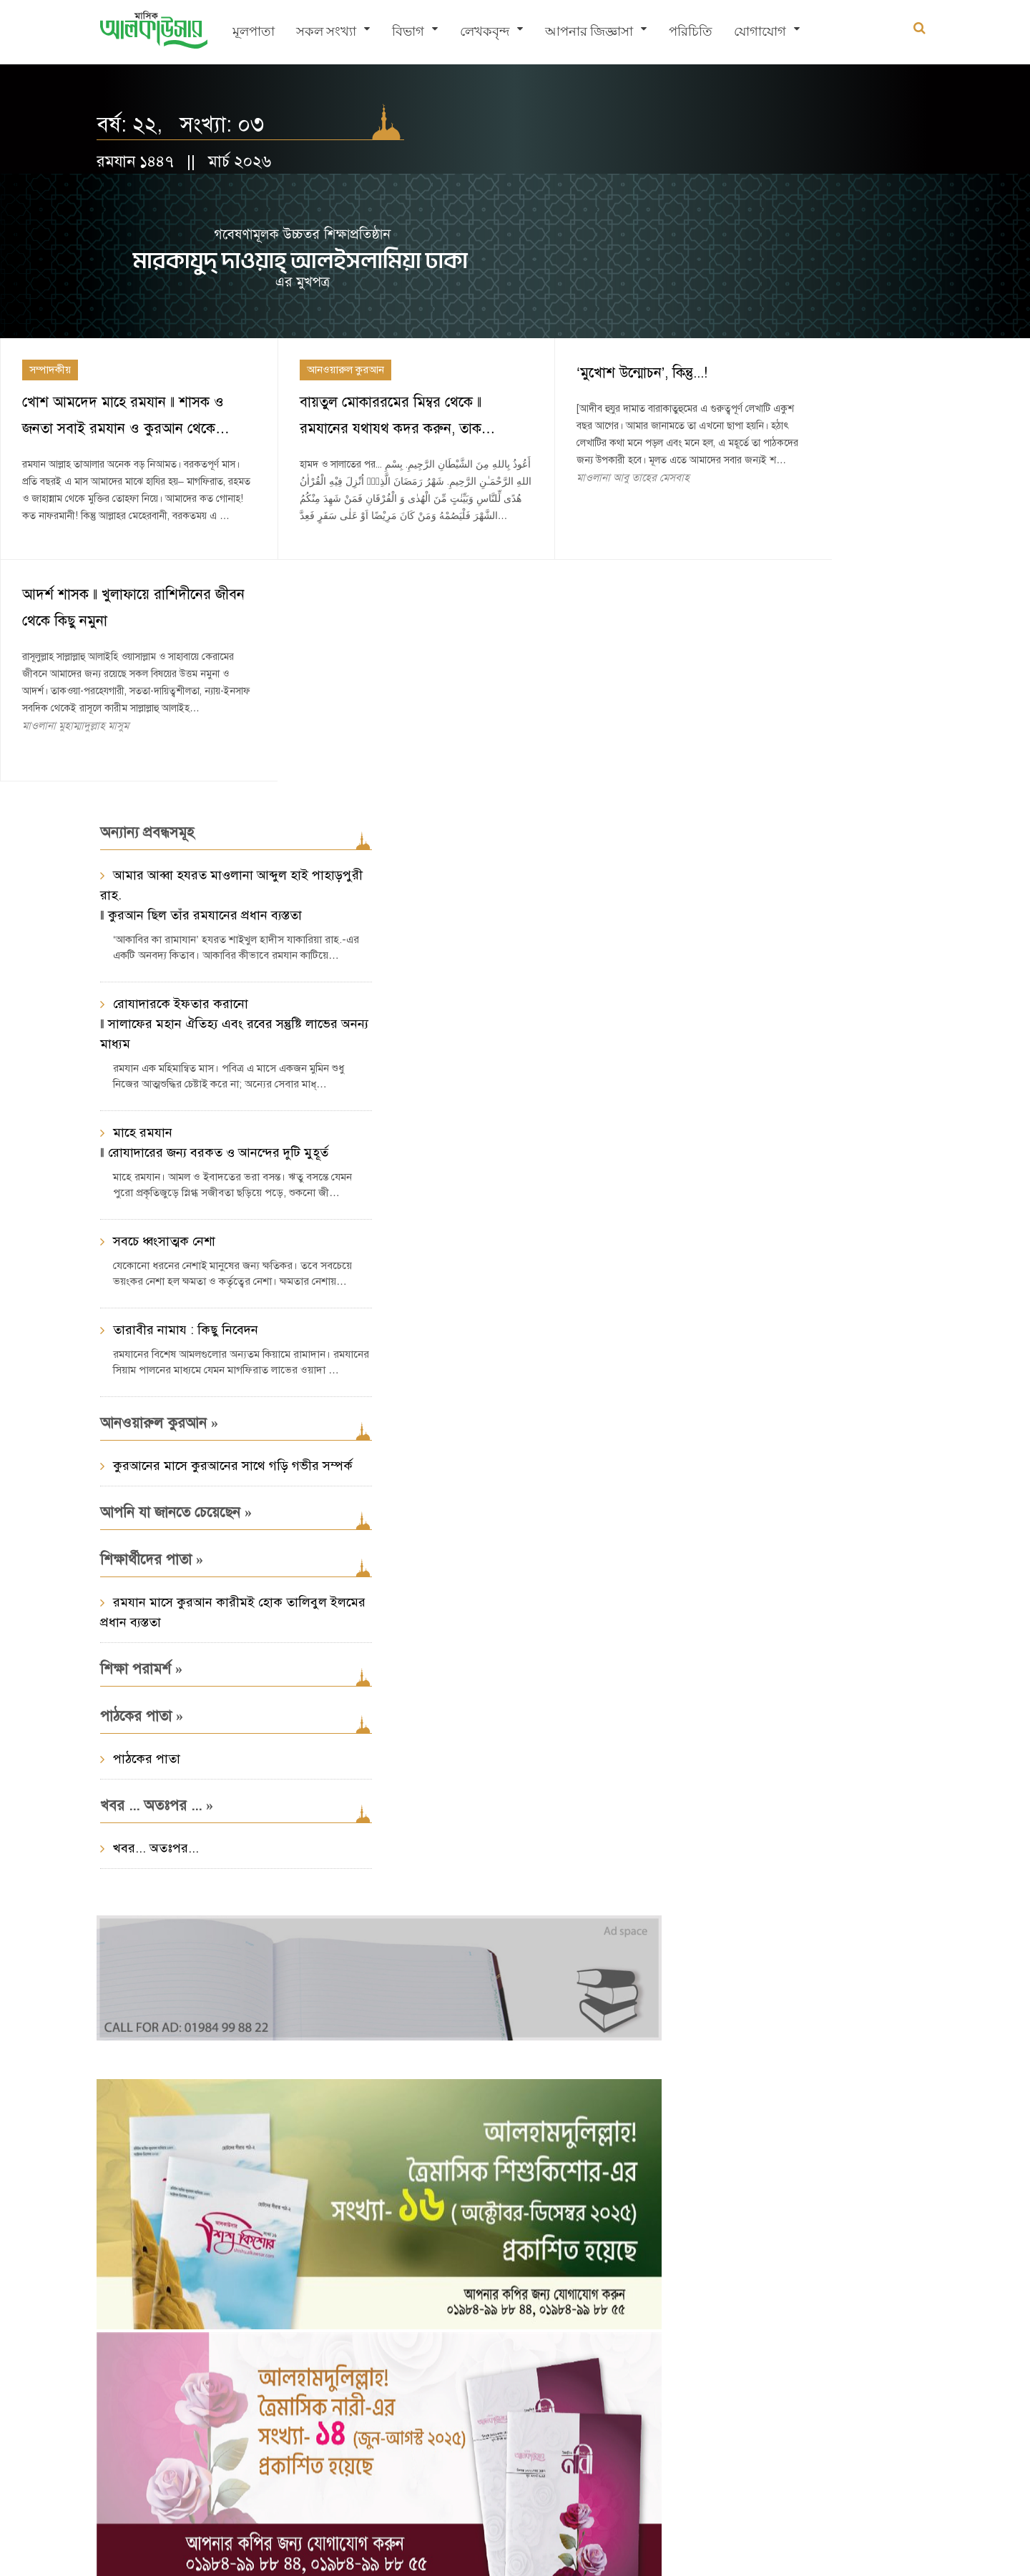 The image size is (1030, 2576). What do you see at coordinates (219, 691) in the screenshot?
I see `রোযাদারকে ইফতার করানো ‖ সালাফের মহান ঐতিহ্য এবং রবের সন্তুষ্টি লাভের অনন্য মাধ্যম` at bounding box center [219, 691].